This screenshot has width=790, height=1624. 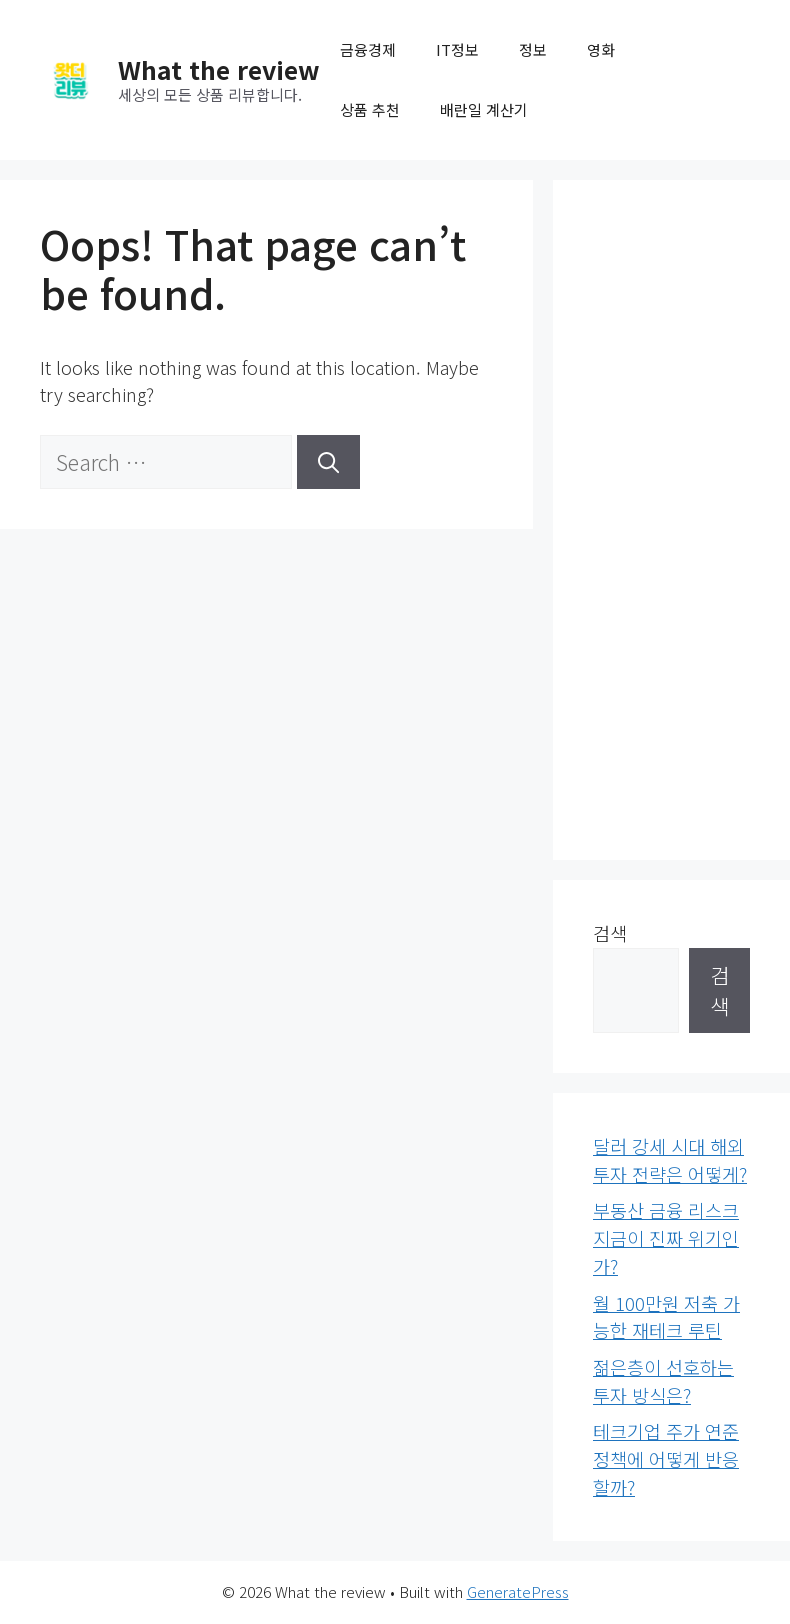 What do you see at coordinates (533, 49) in the screenshot?
I see `정보` at bounding box center [533, 49].